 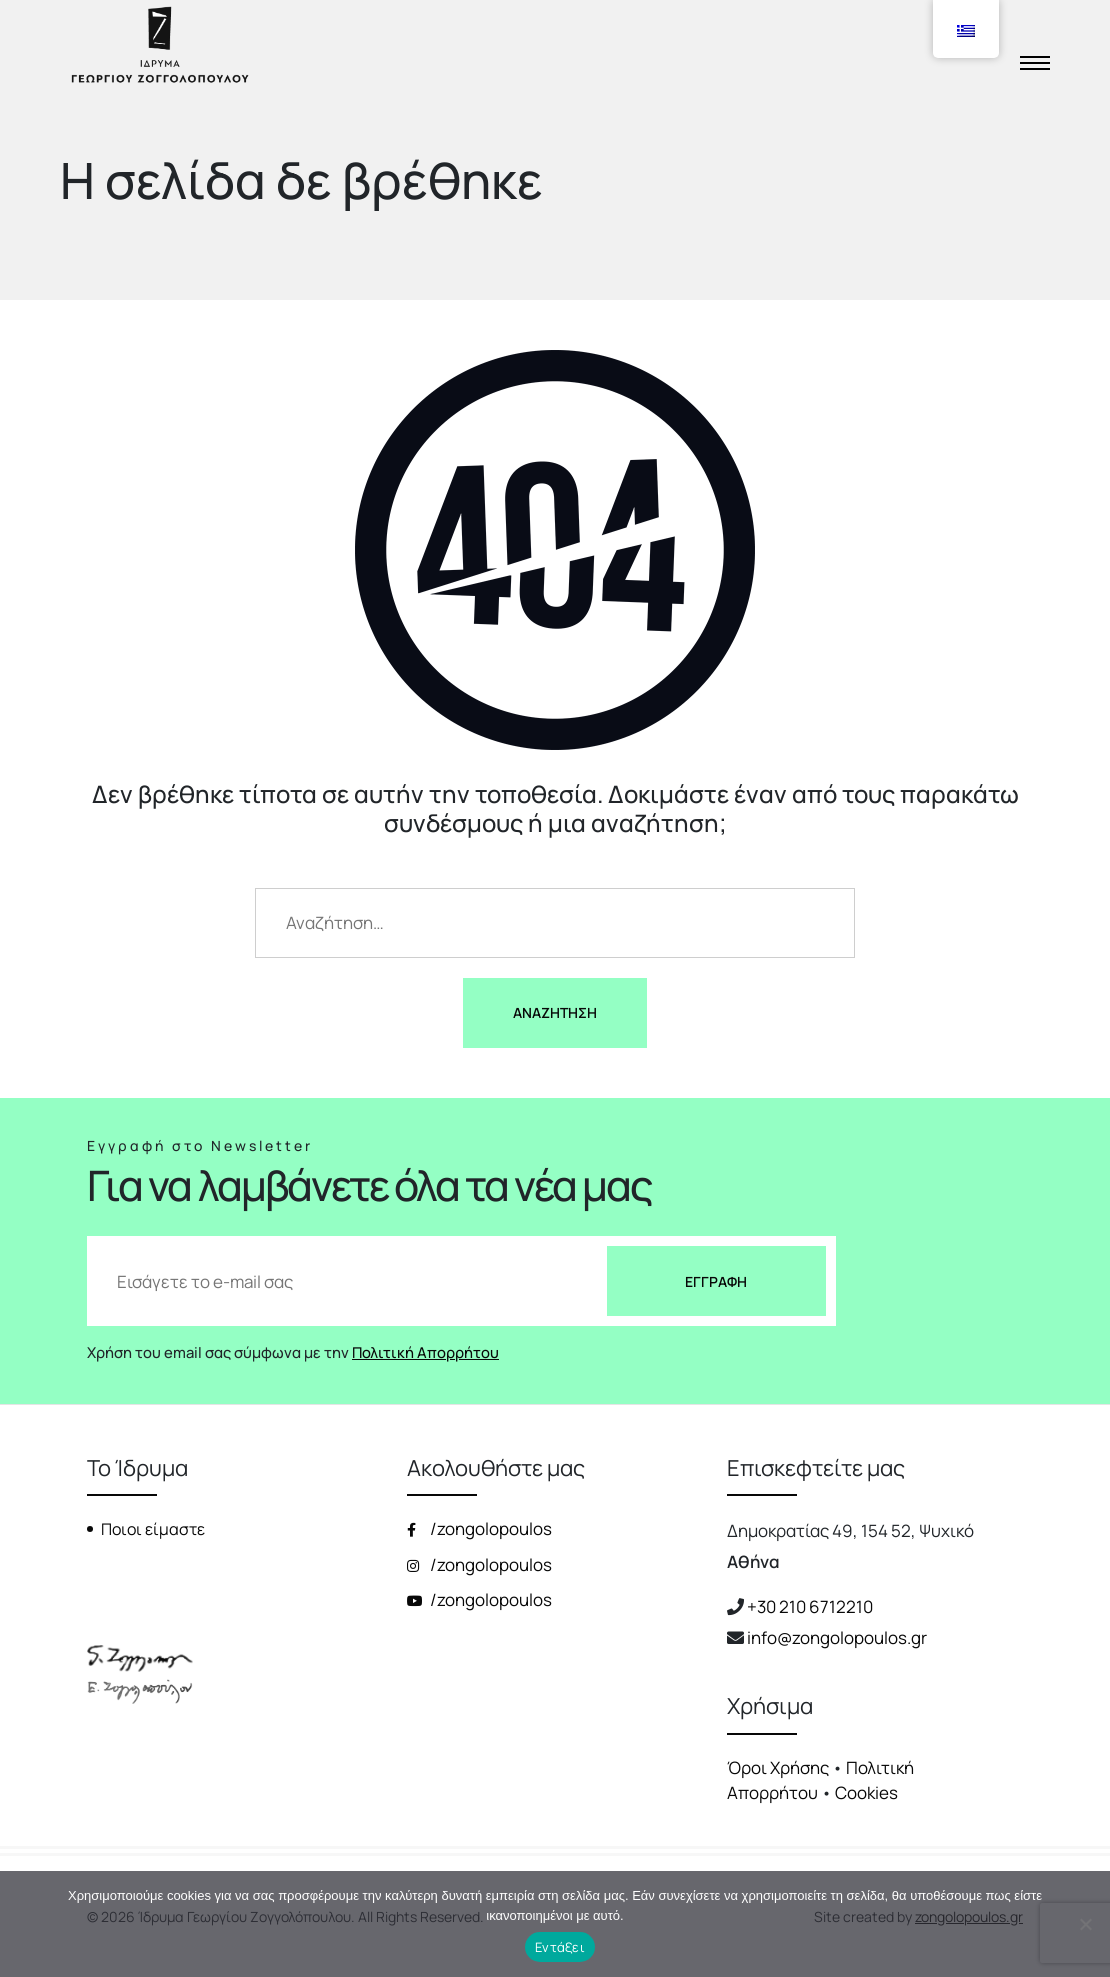 I want to click on info@zongolopoulos.gr, so click(x=837, y=1637).